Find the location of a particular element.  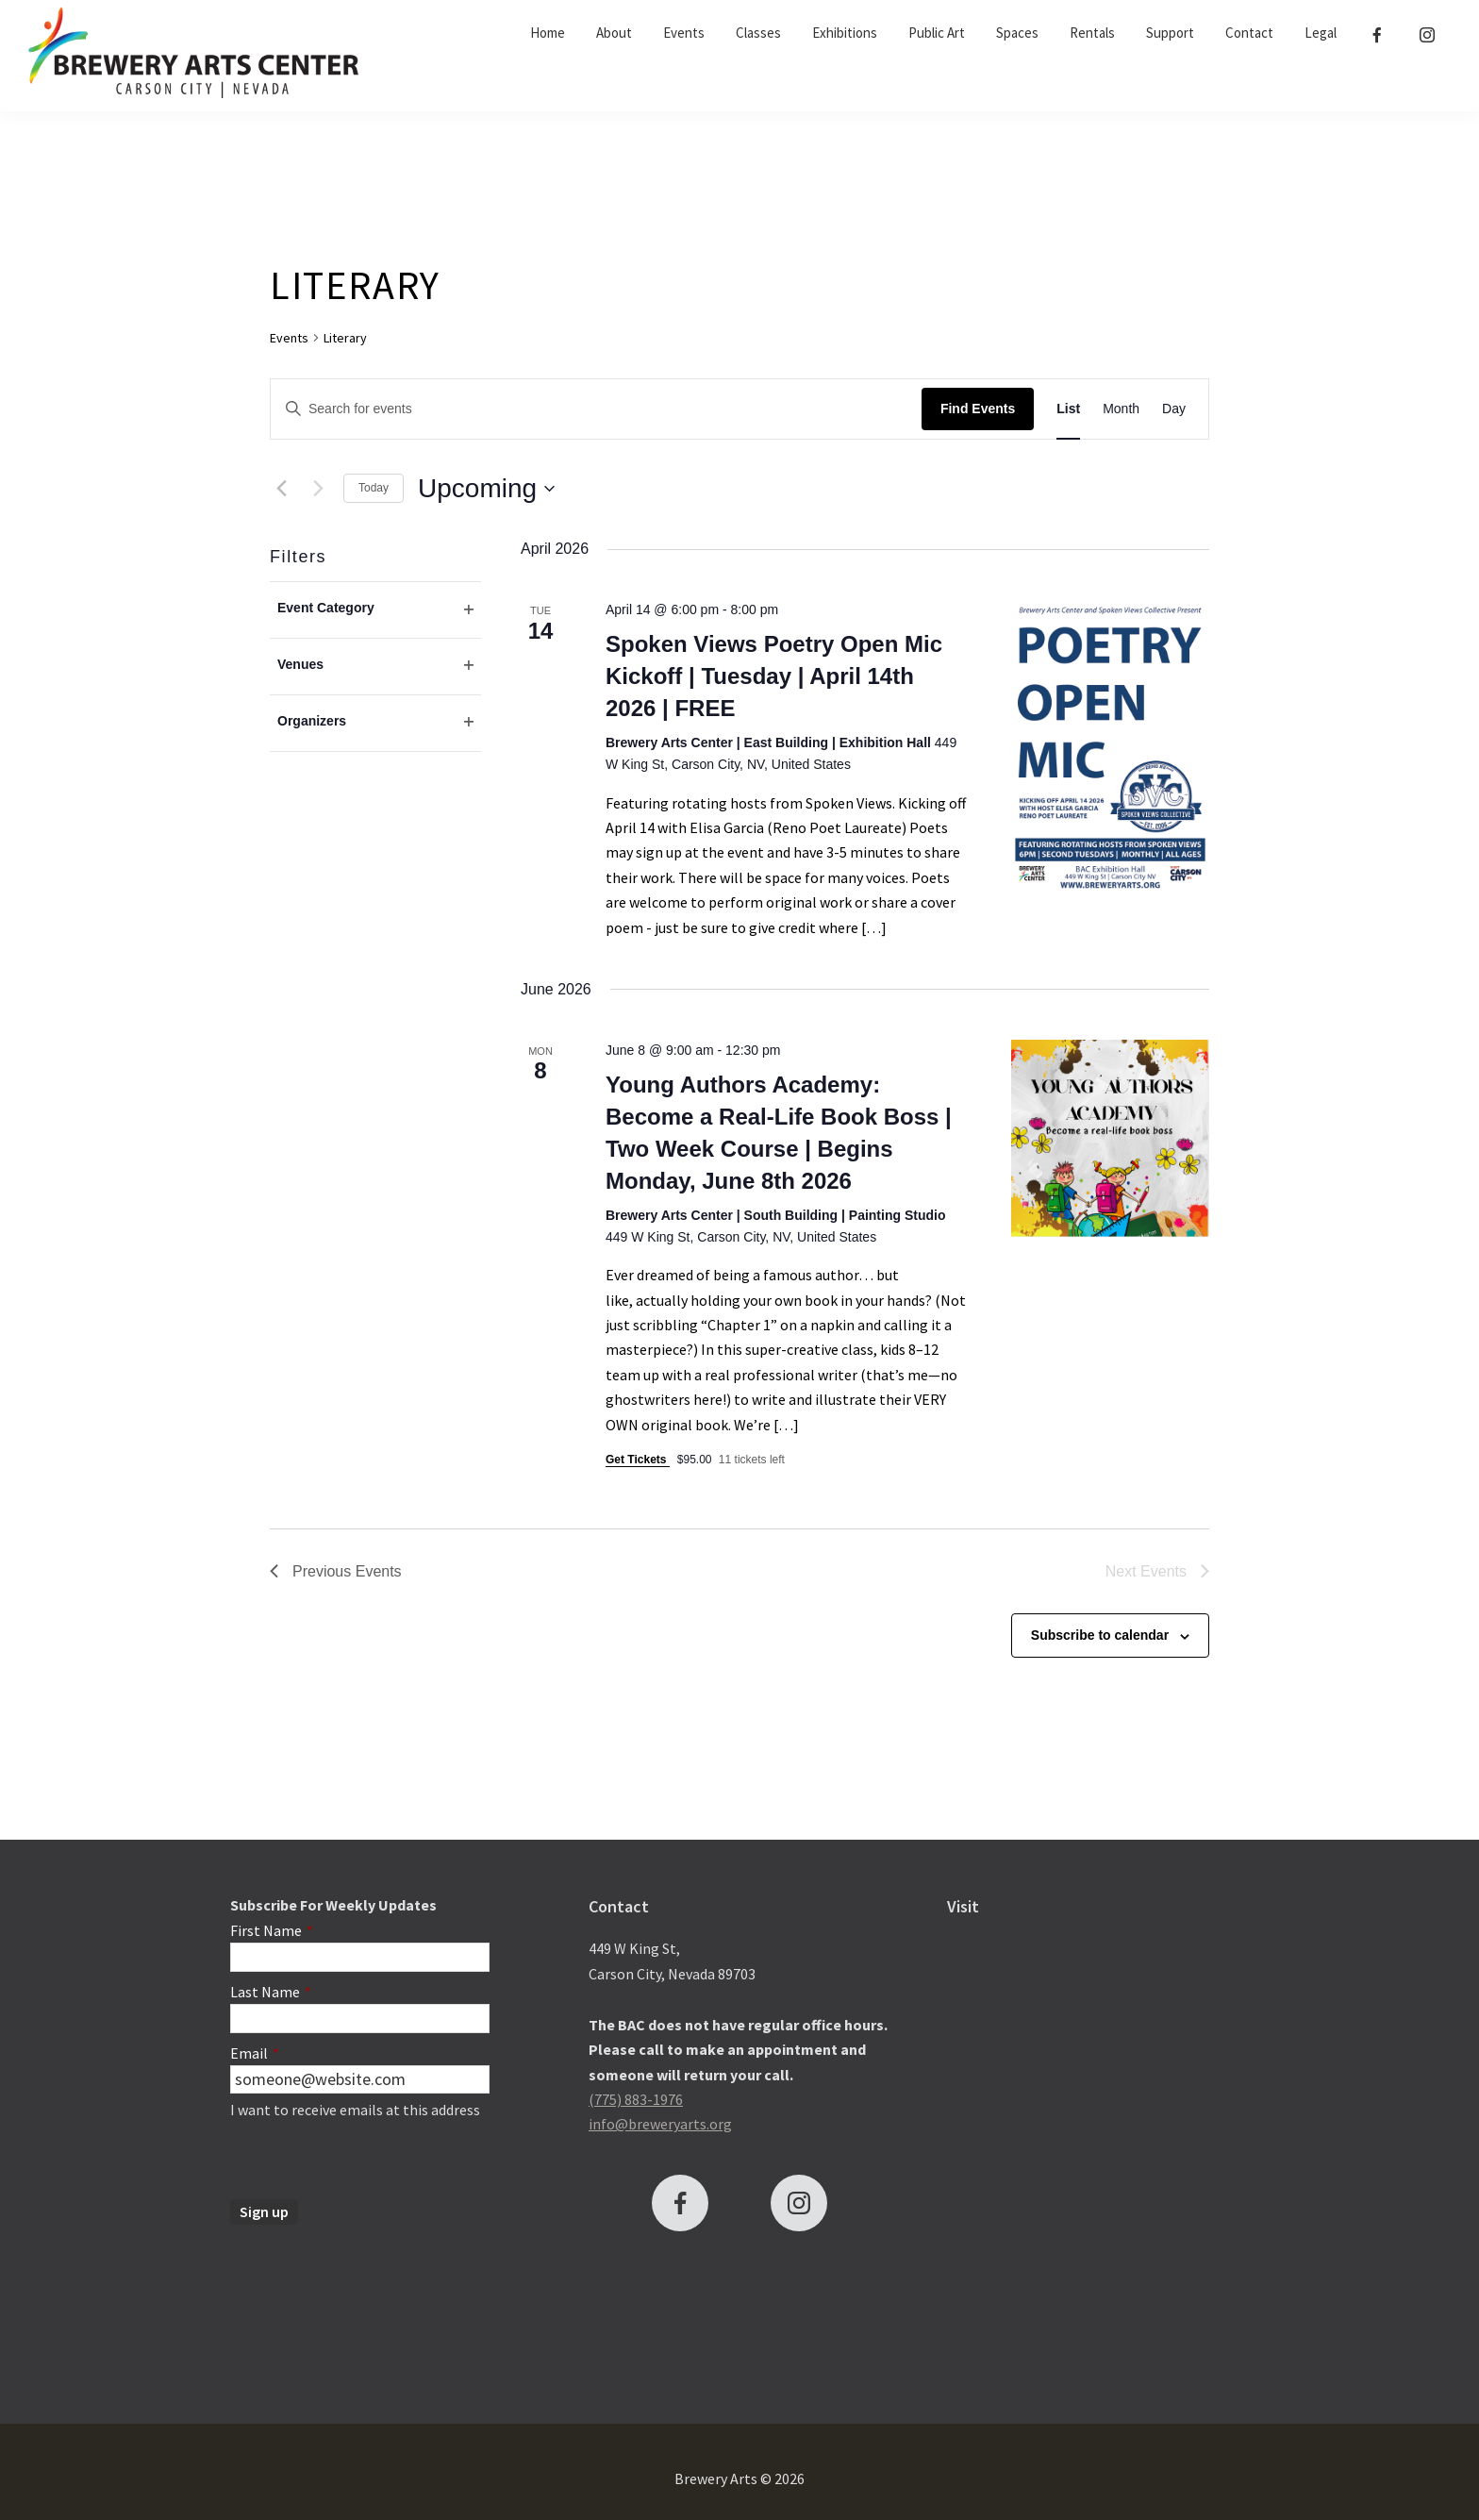

info@breweryarts.org is located at coordinates (660, 2123).